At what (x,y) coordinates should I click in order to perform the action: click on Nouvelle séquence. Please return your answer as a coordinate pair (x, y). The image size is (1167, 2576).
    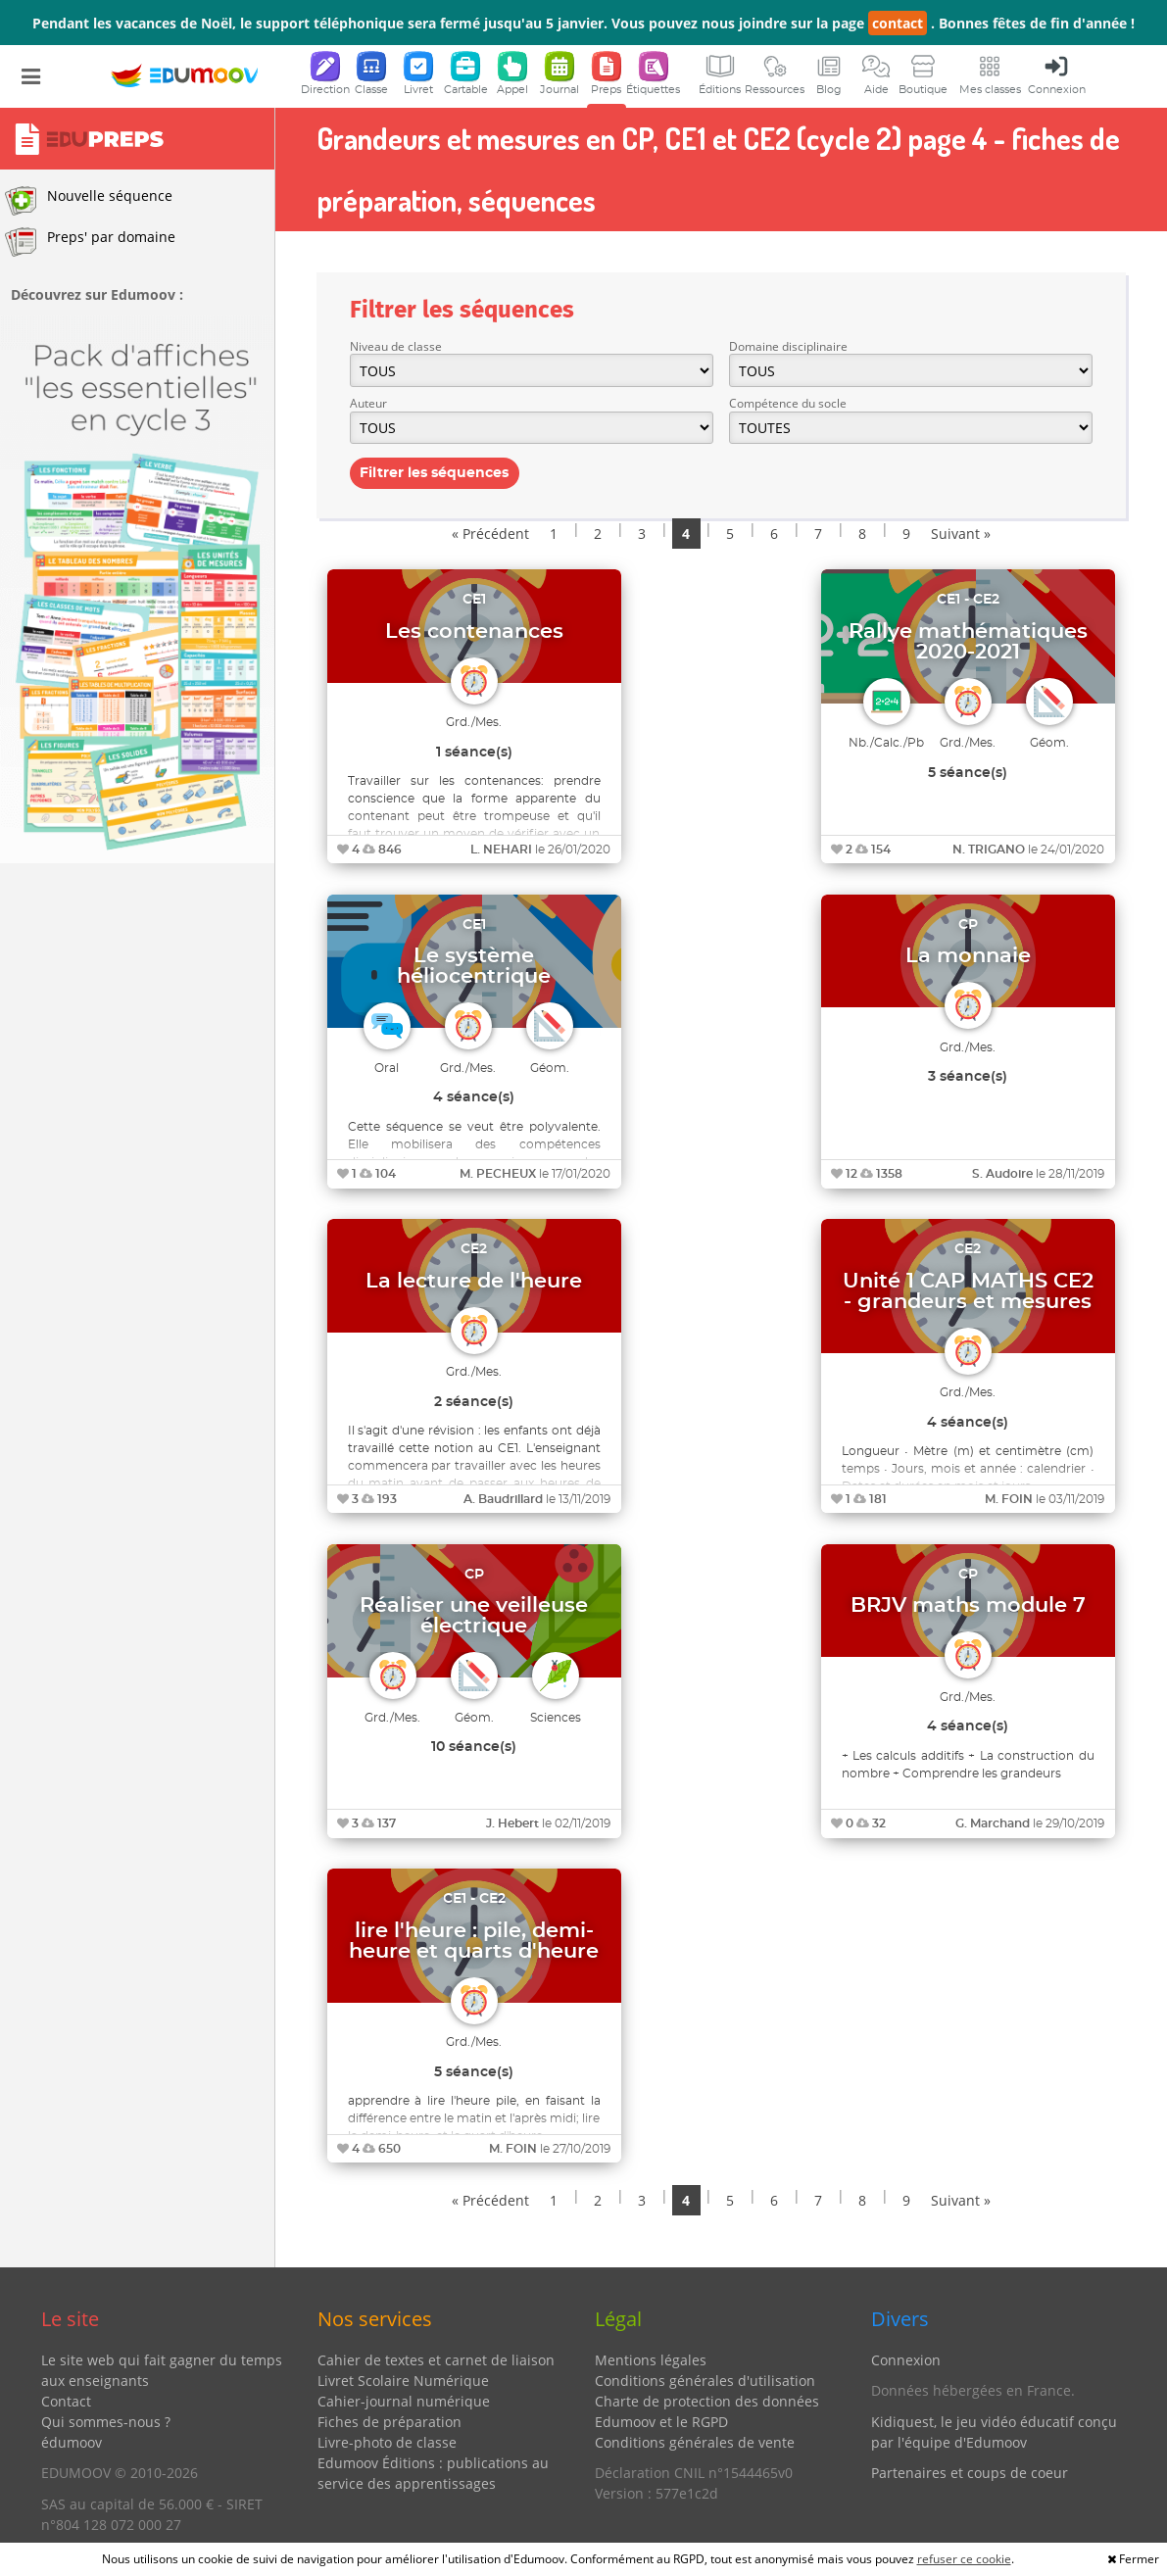
    Looking at the image, I should click on (88, 201).